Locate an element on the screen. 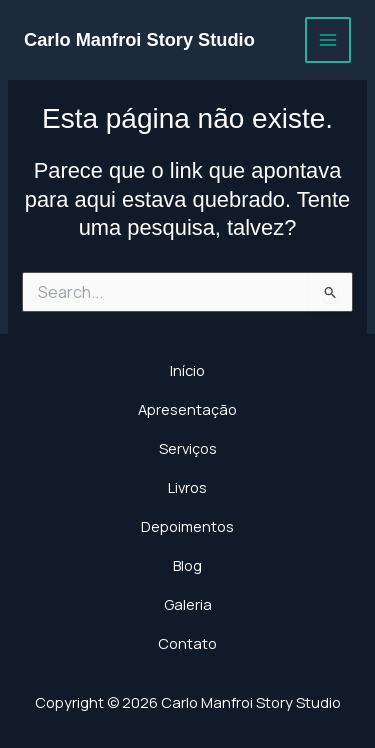  [Main menu toggle] is located at coordinates (328, 40).